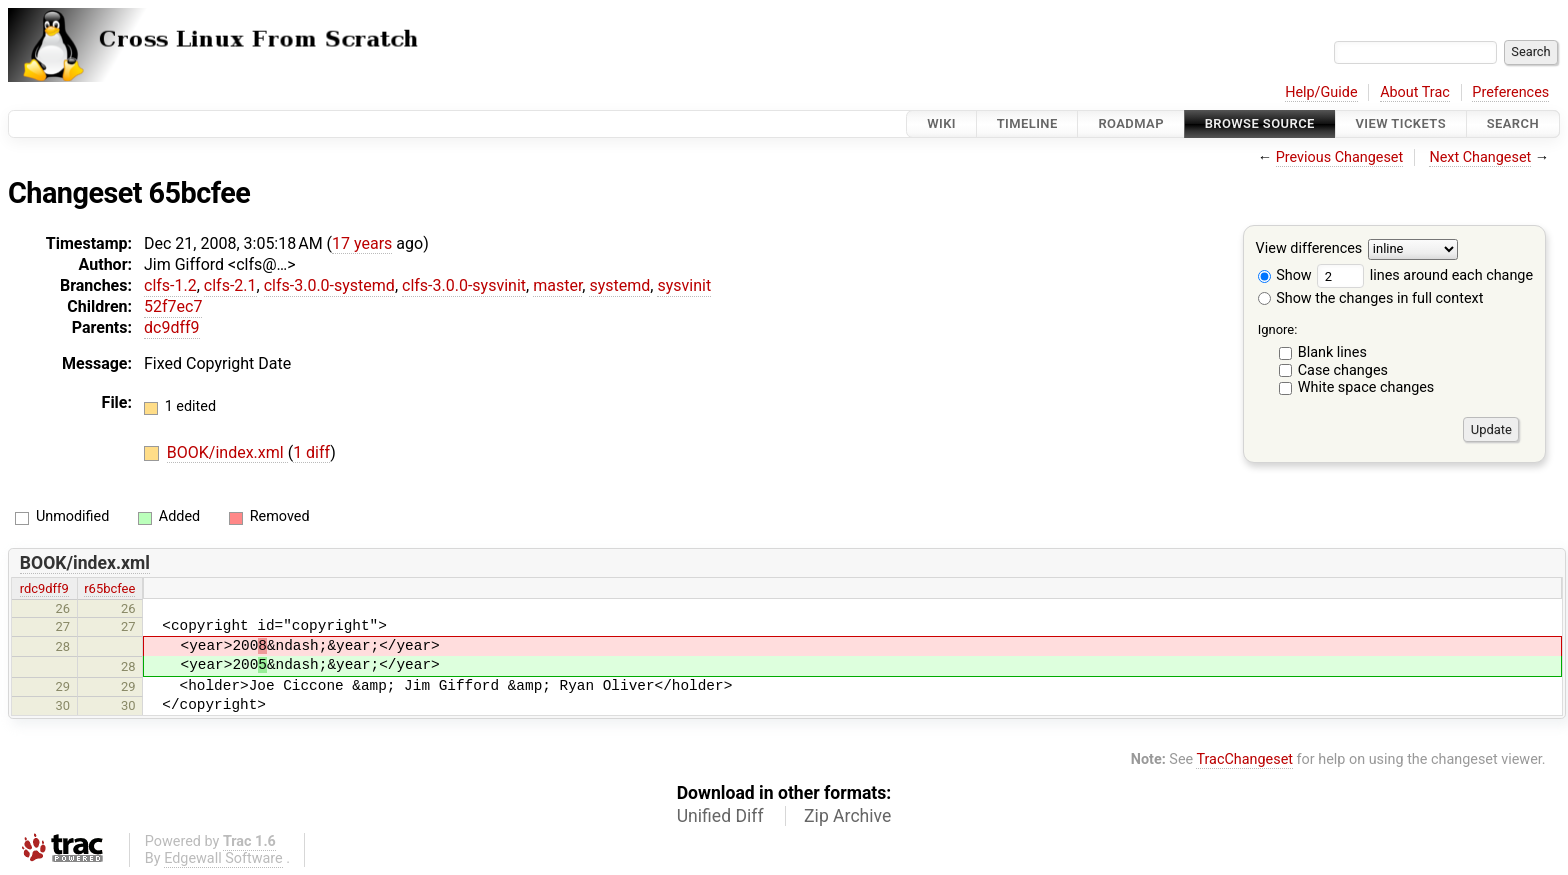 The image size is (1568, 875). What do you see at coordinates (311, 452) in the screenshot?
I see `1 diff` at bounding box center [311, 452].